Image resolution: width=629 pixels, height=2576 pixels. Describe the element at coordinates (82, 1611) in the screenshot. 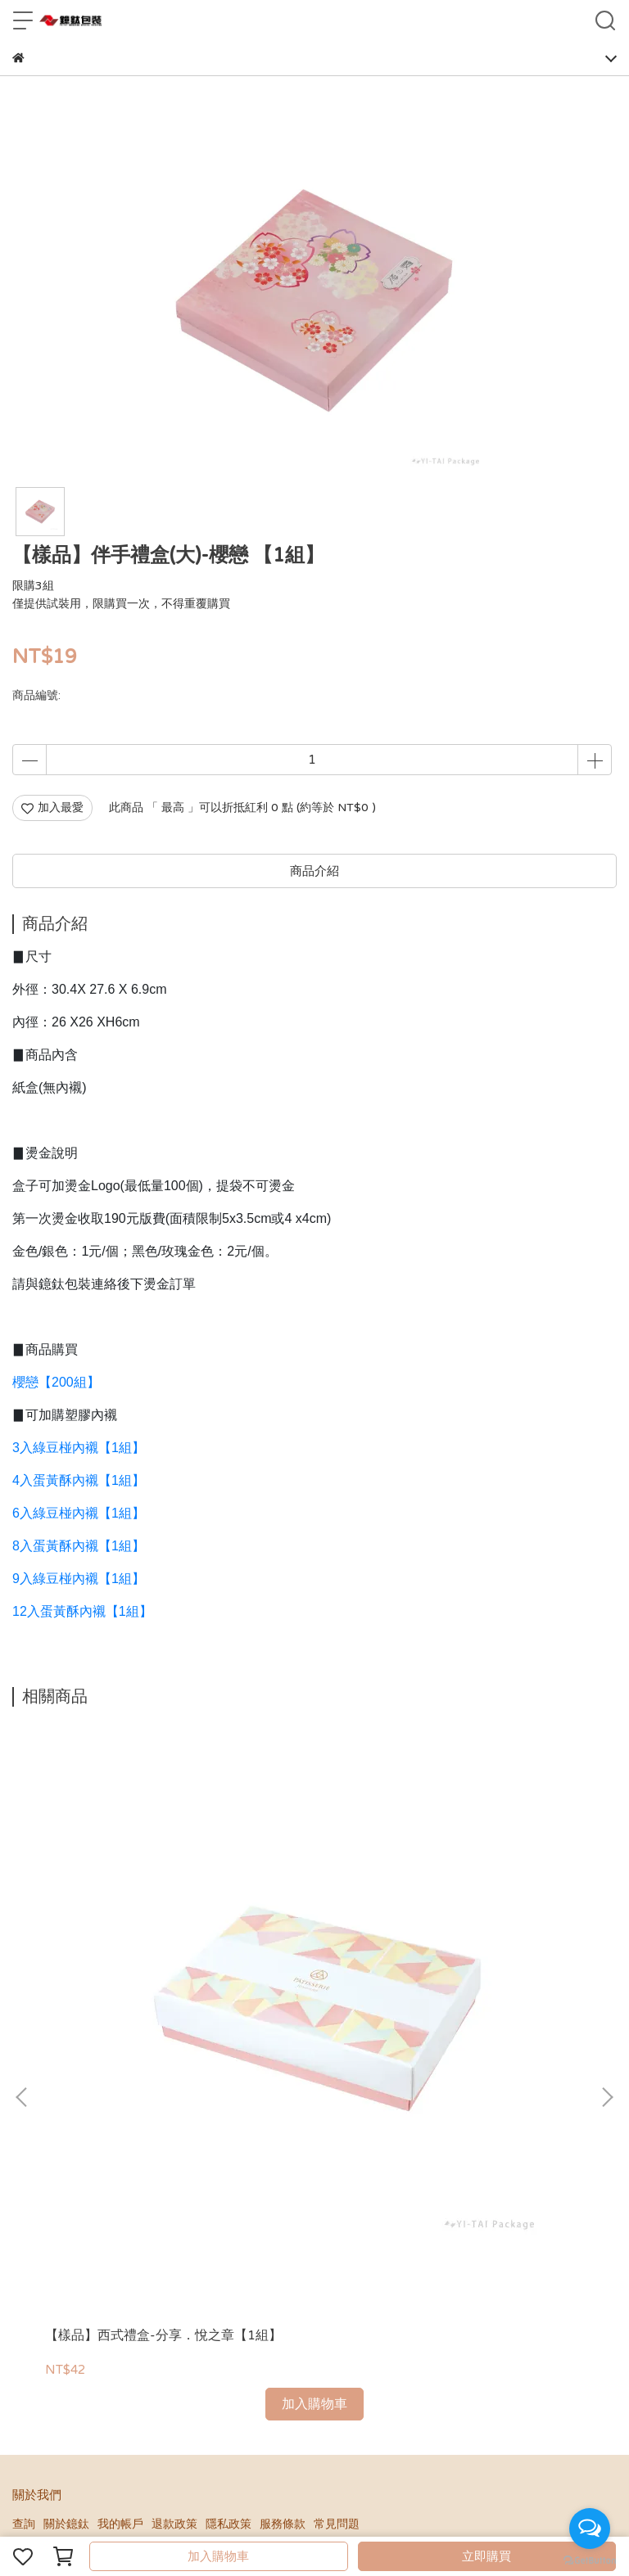

I see `12入蛋黃酥內襯【1組】` at that location.